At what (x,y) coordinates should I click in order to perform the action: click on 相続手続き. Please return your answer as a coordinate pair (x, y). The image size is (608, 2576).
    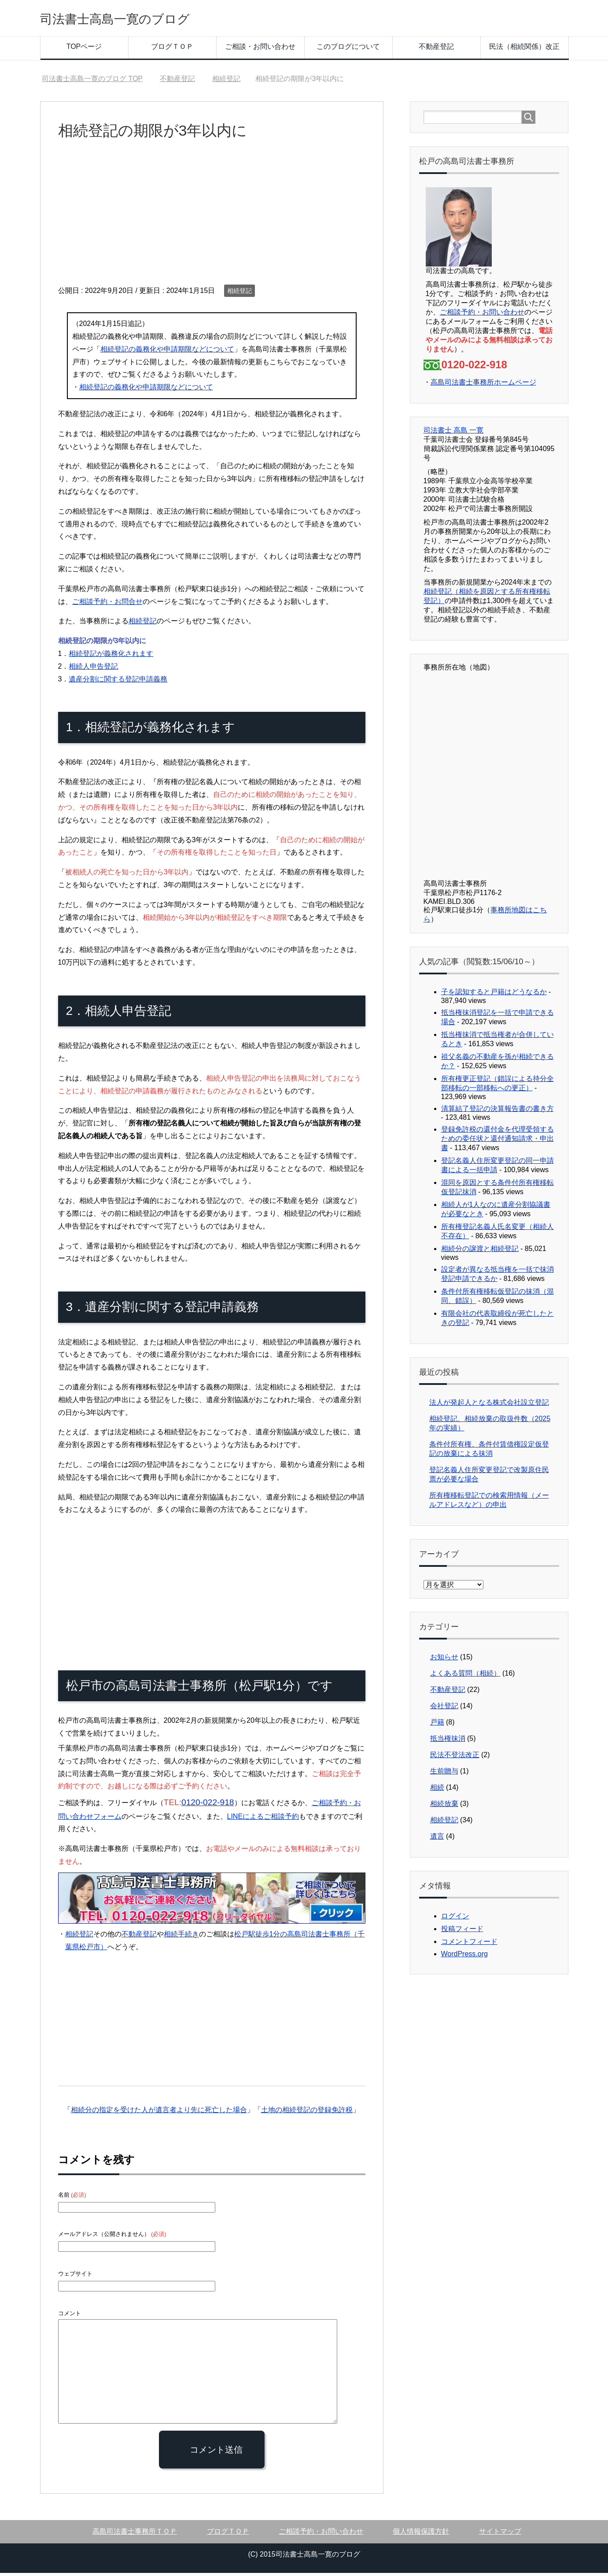
    Looking at the image, I should click on (181, 1937).